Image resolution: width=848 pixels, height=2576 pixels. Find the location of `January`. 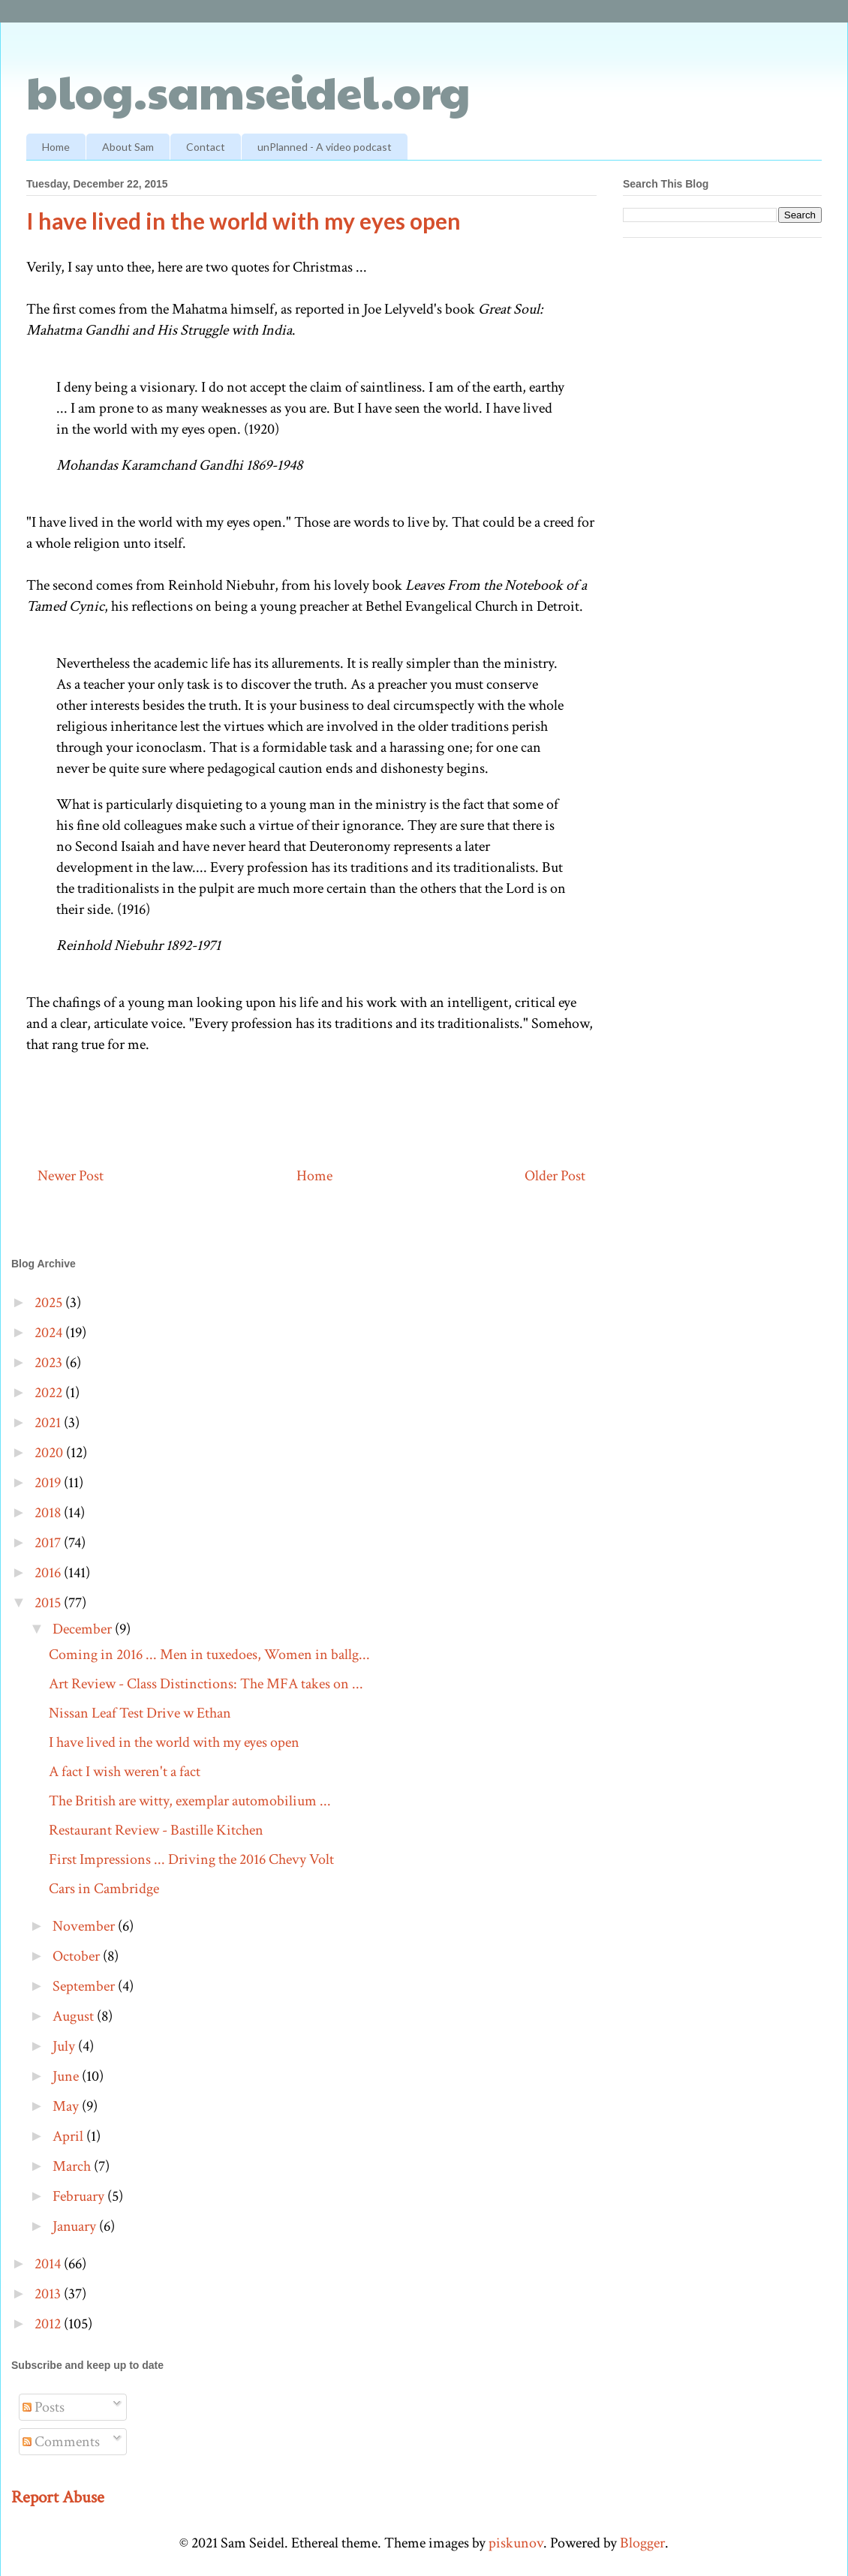

January is located at coordinates (76, 2226).